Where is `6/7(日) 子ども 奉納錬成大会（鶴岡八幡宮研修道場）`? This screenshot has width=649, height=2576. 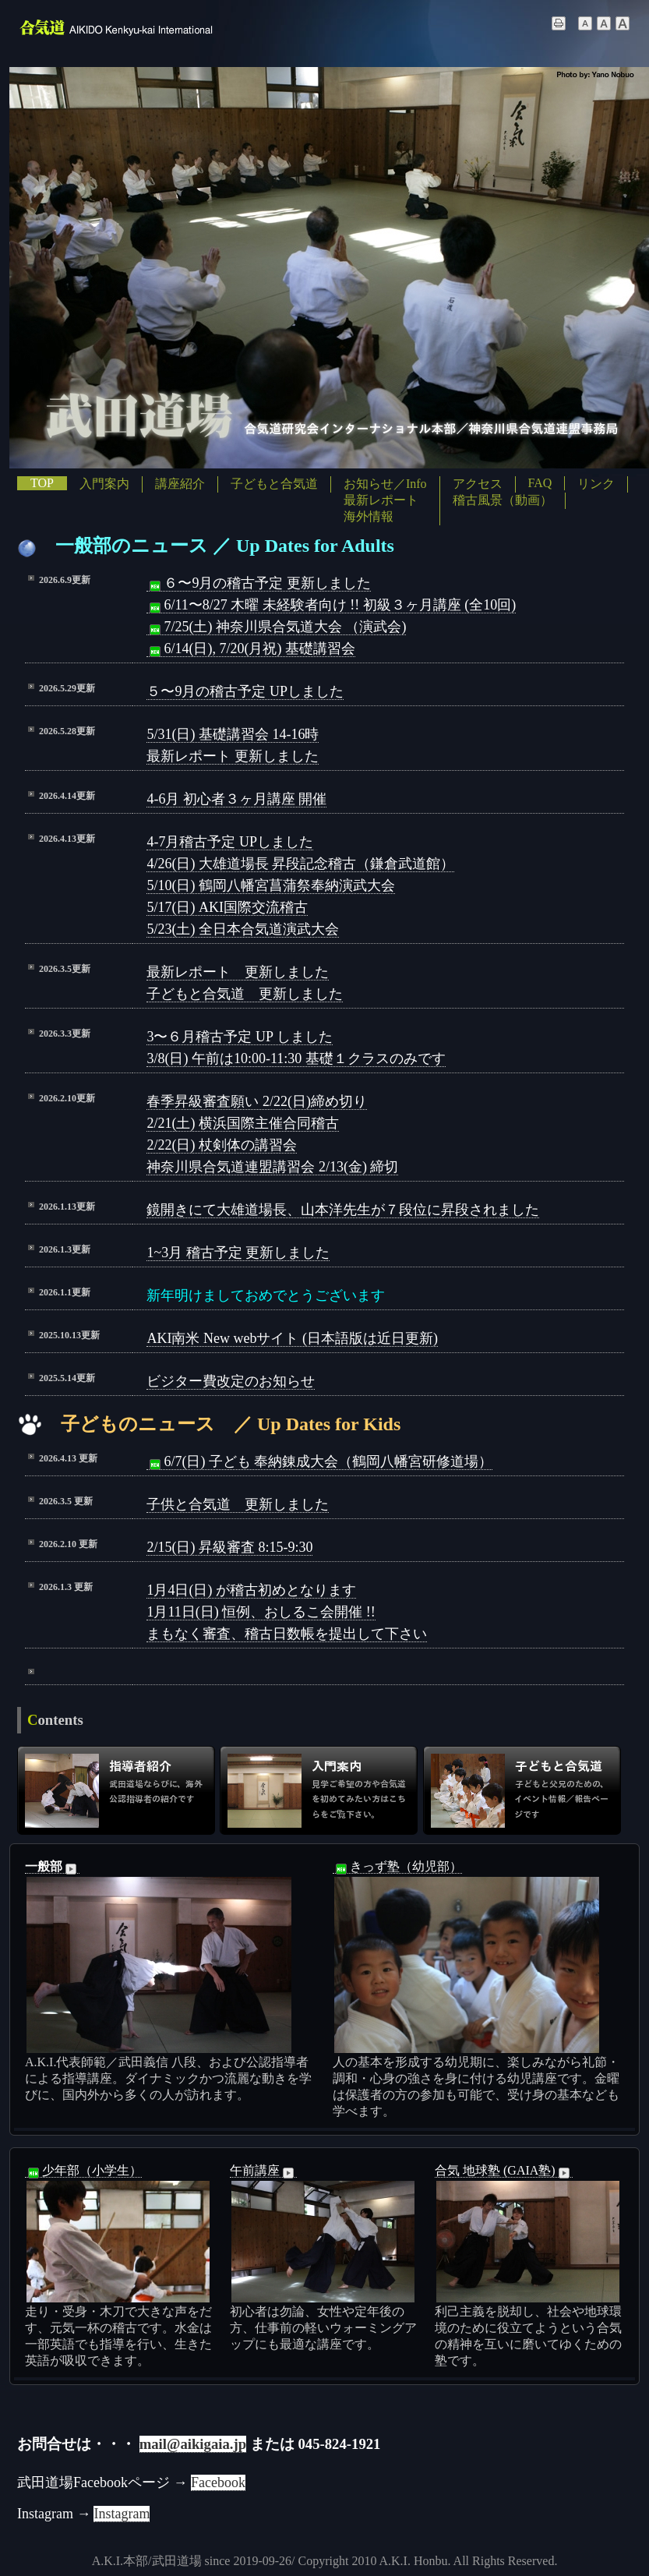
6/7(日) 子ども 奉納錬成大会（鶴岡八幡宮研修道場） is located at coordinates (319, 1462).